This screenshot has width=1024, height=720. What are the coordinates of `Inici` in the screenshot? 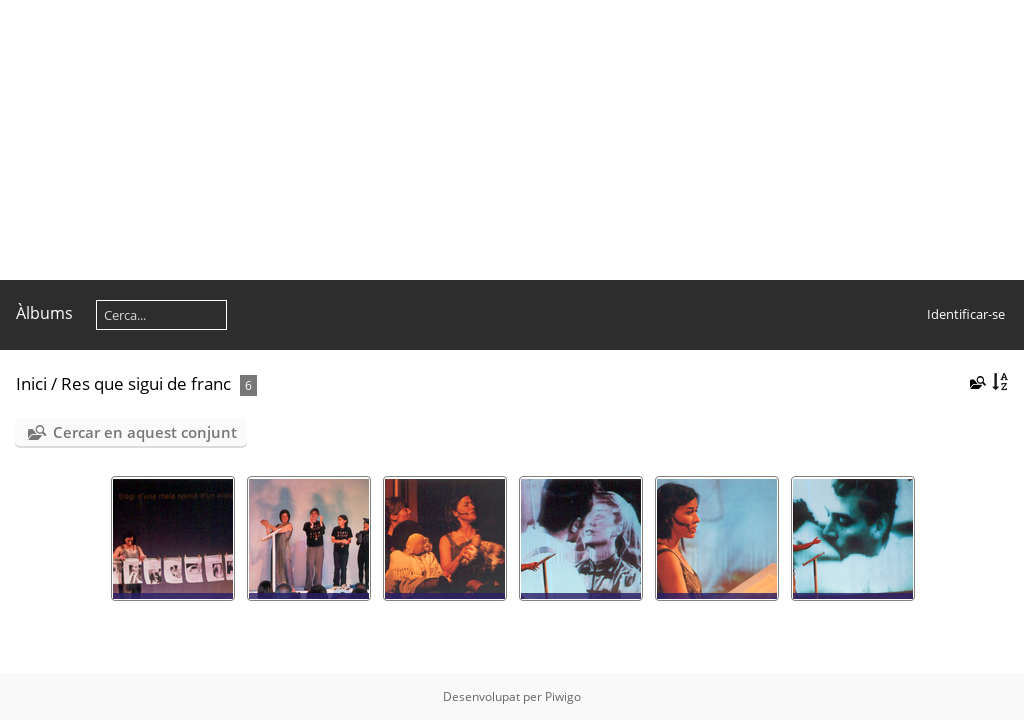 It's located at (31, 383).